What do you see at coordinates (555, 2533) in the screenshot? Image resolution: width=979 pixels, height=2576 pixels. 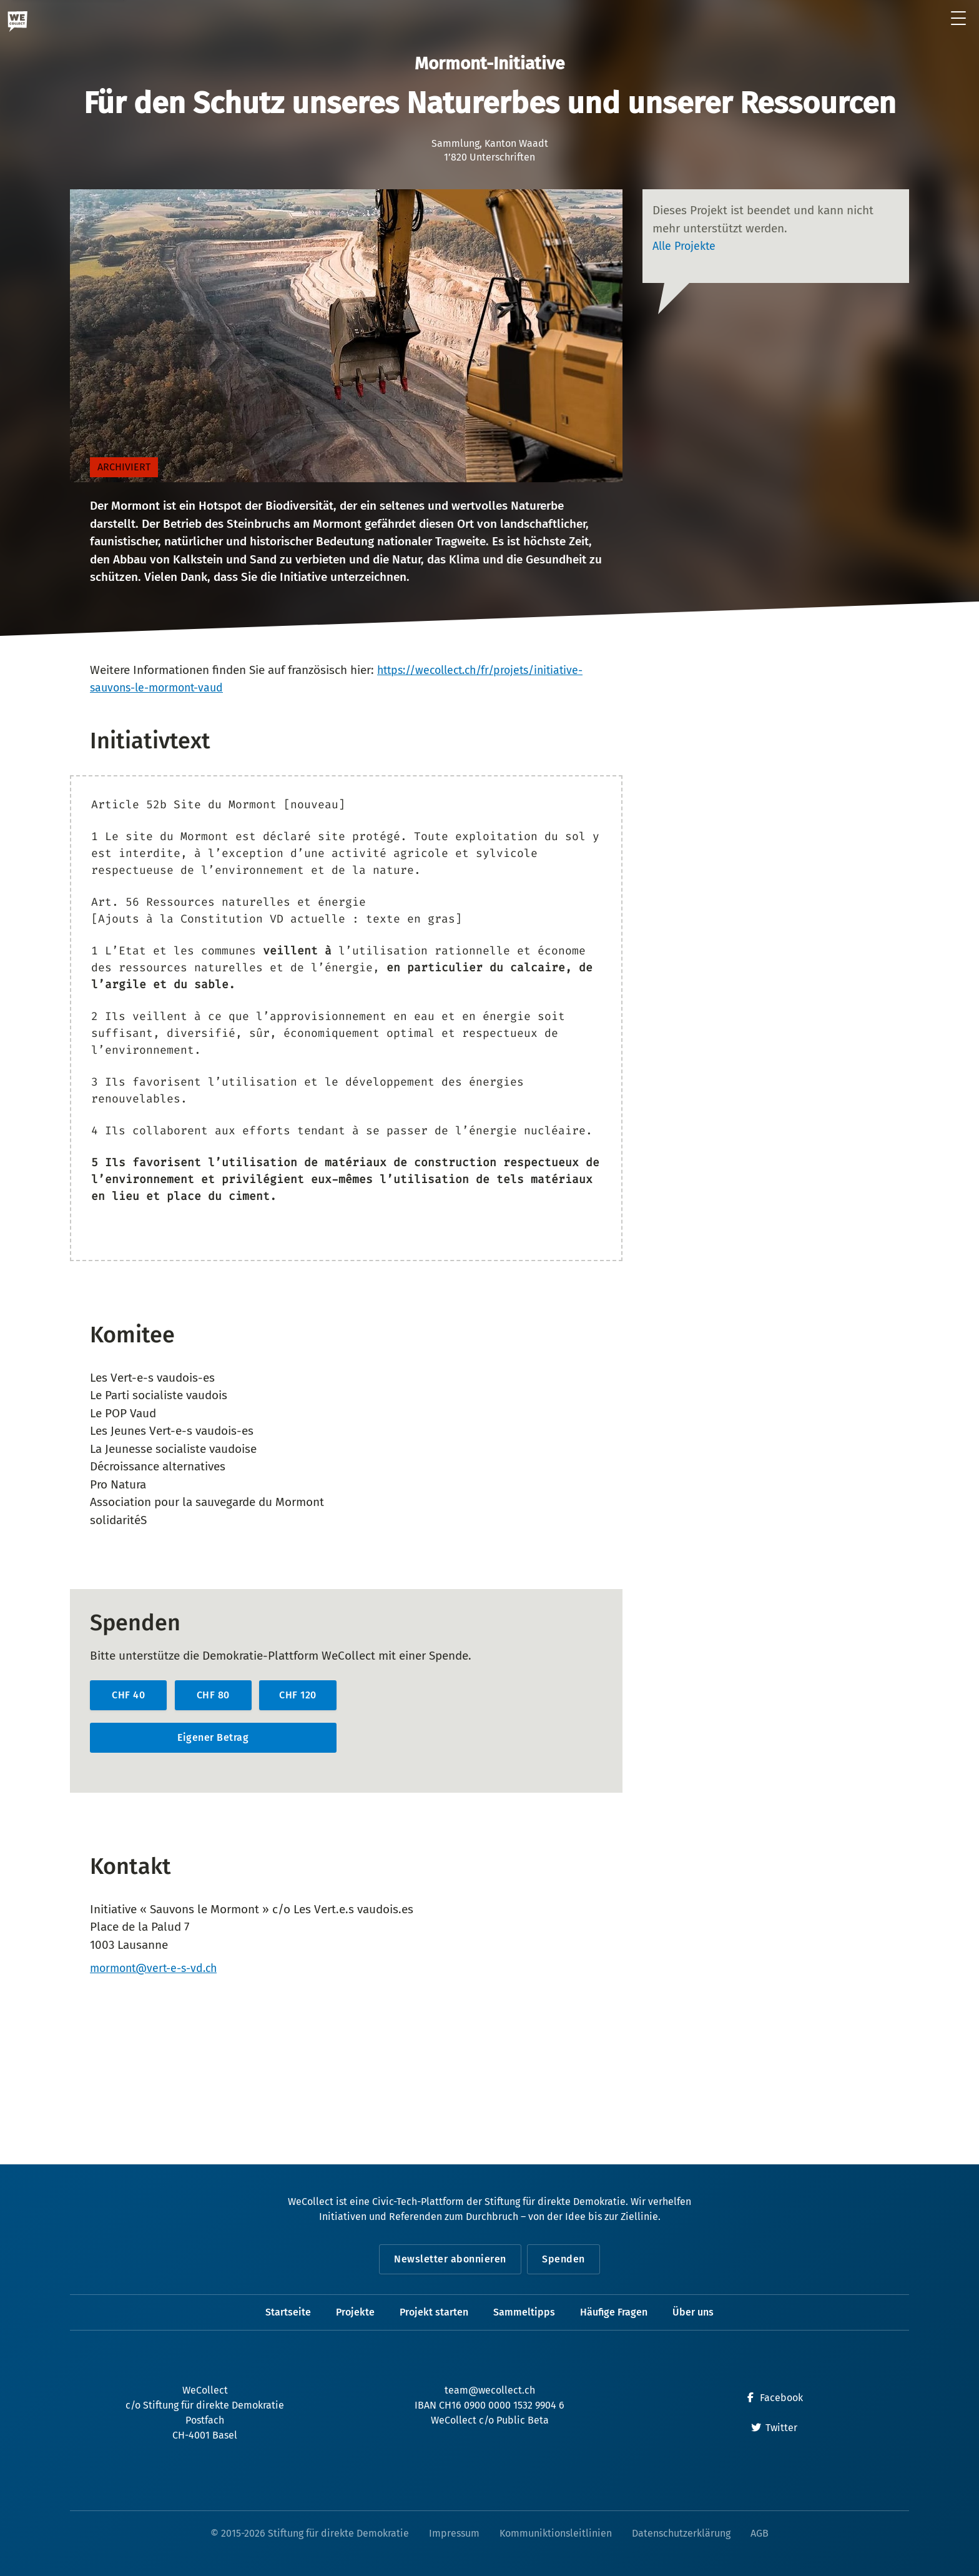 I see `Kommuniktionsleitlinien` at bounding box center [555, 2533].